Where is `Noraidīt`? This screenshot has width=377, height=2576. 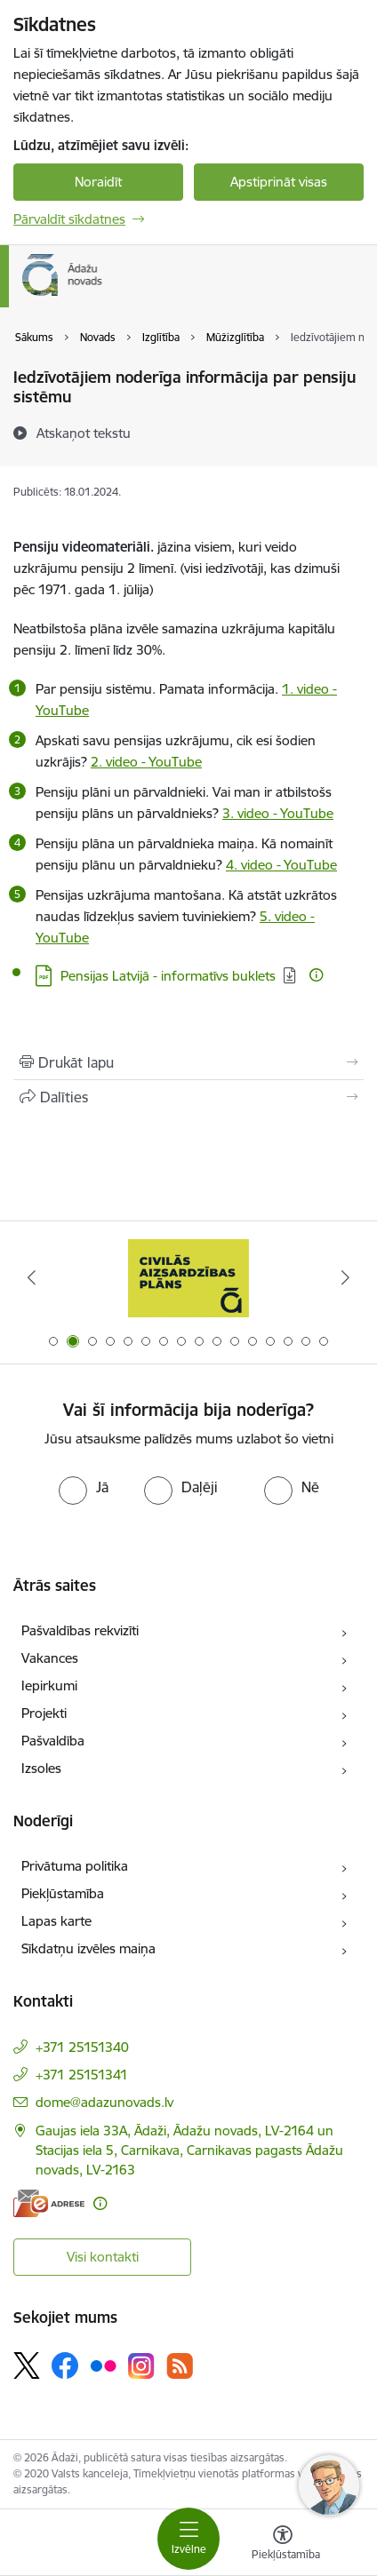 Noraidīt is located at coordinates (98, 181).